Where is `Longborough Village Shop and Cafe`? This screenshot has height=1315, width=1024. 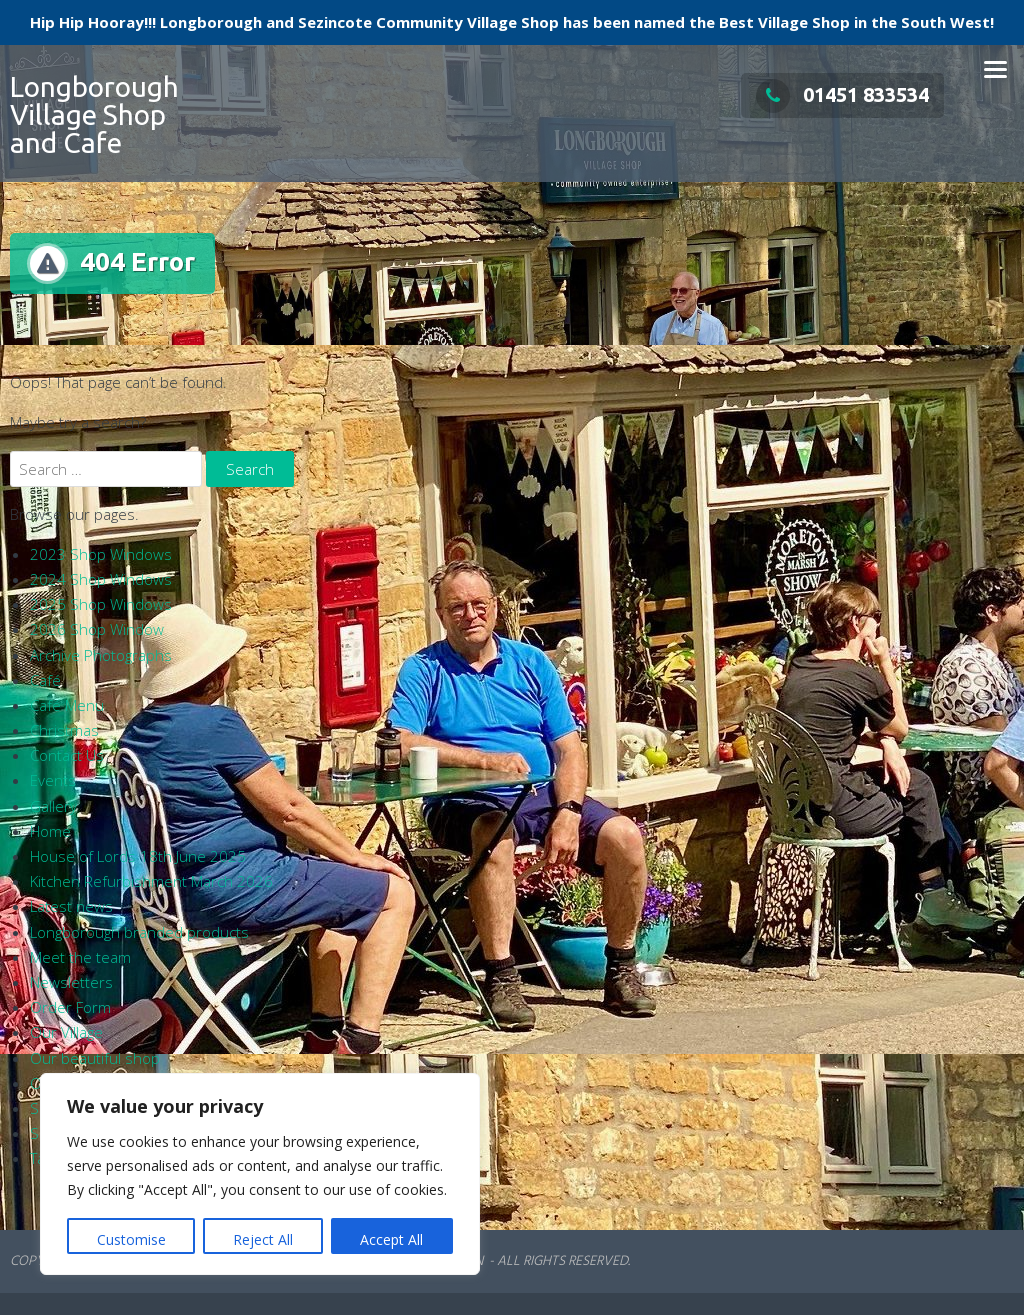 Longborough Village Shop and Cafe is located at coordinates (94, 114).